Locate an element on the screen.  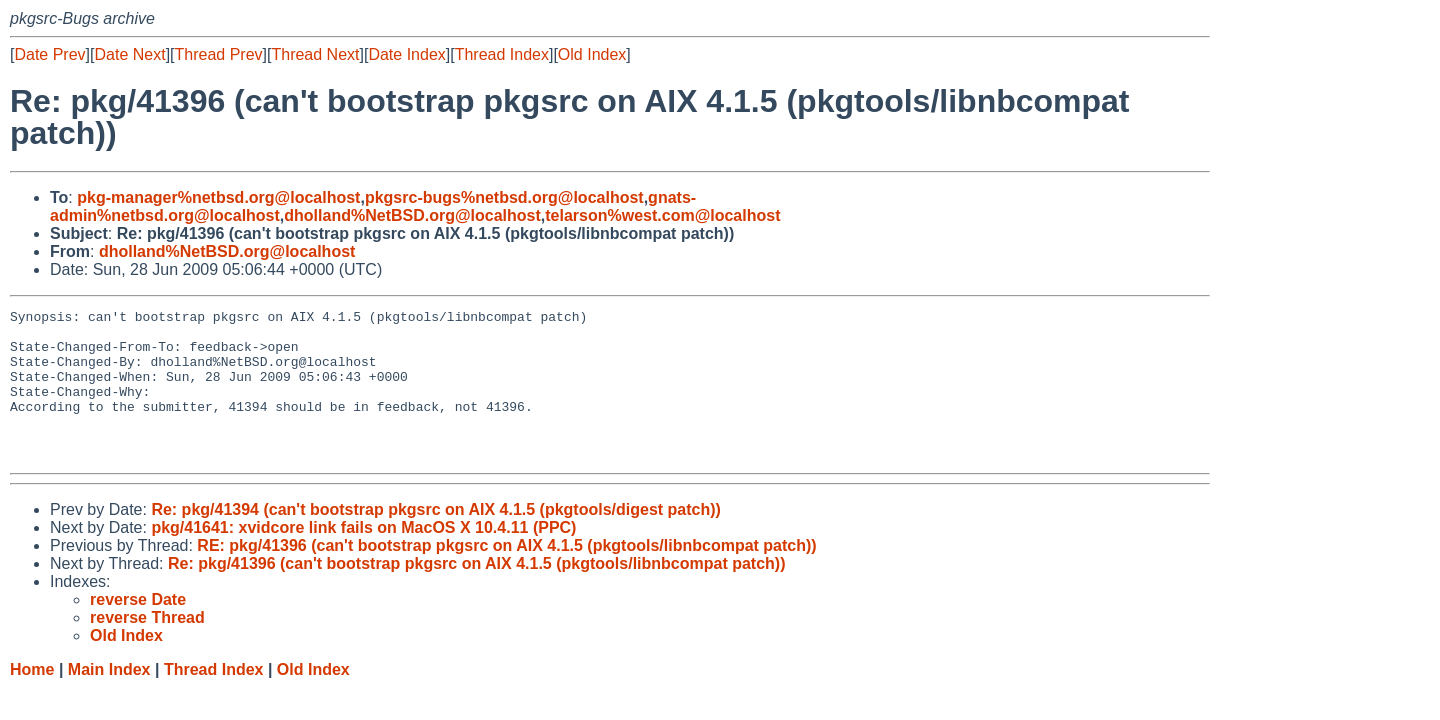
Thread Next is located at coordinates (315, 54).